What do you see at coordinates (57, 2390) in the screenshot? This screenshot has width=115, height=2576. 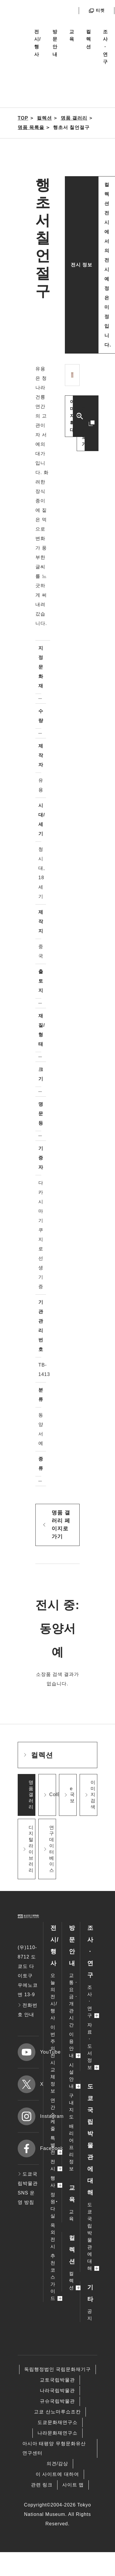 I see `나라국립박물관` at bounding box center [57, 2390].